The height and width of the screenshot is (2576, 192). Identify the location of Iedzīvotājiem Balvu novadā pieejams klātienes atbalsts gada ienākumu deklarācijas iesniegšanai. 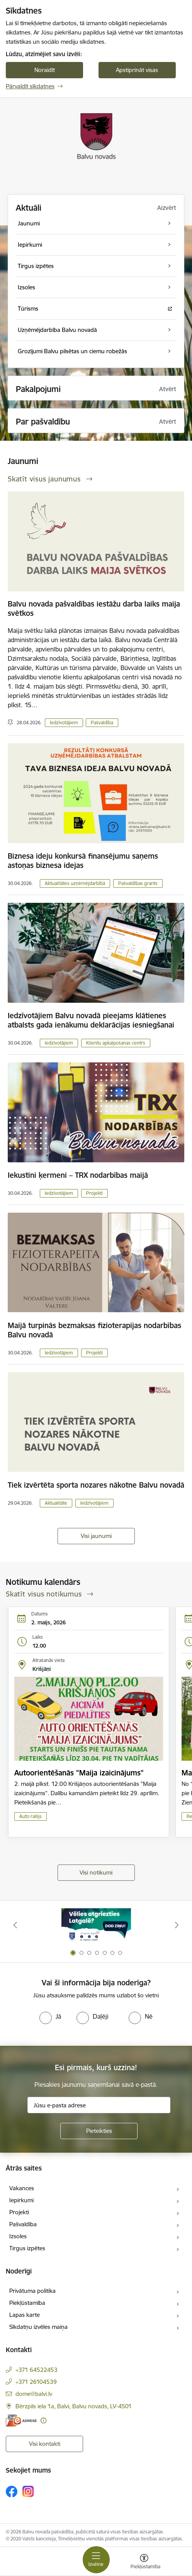
(91, 1020).